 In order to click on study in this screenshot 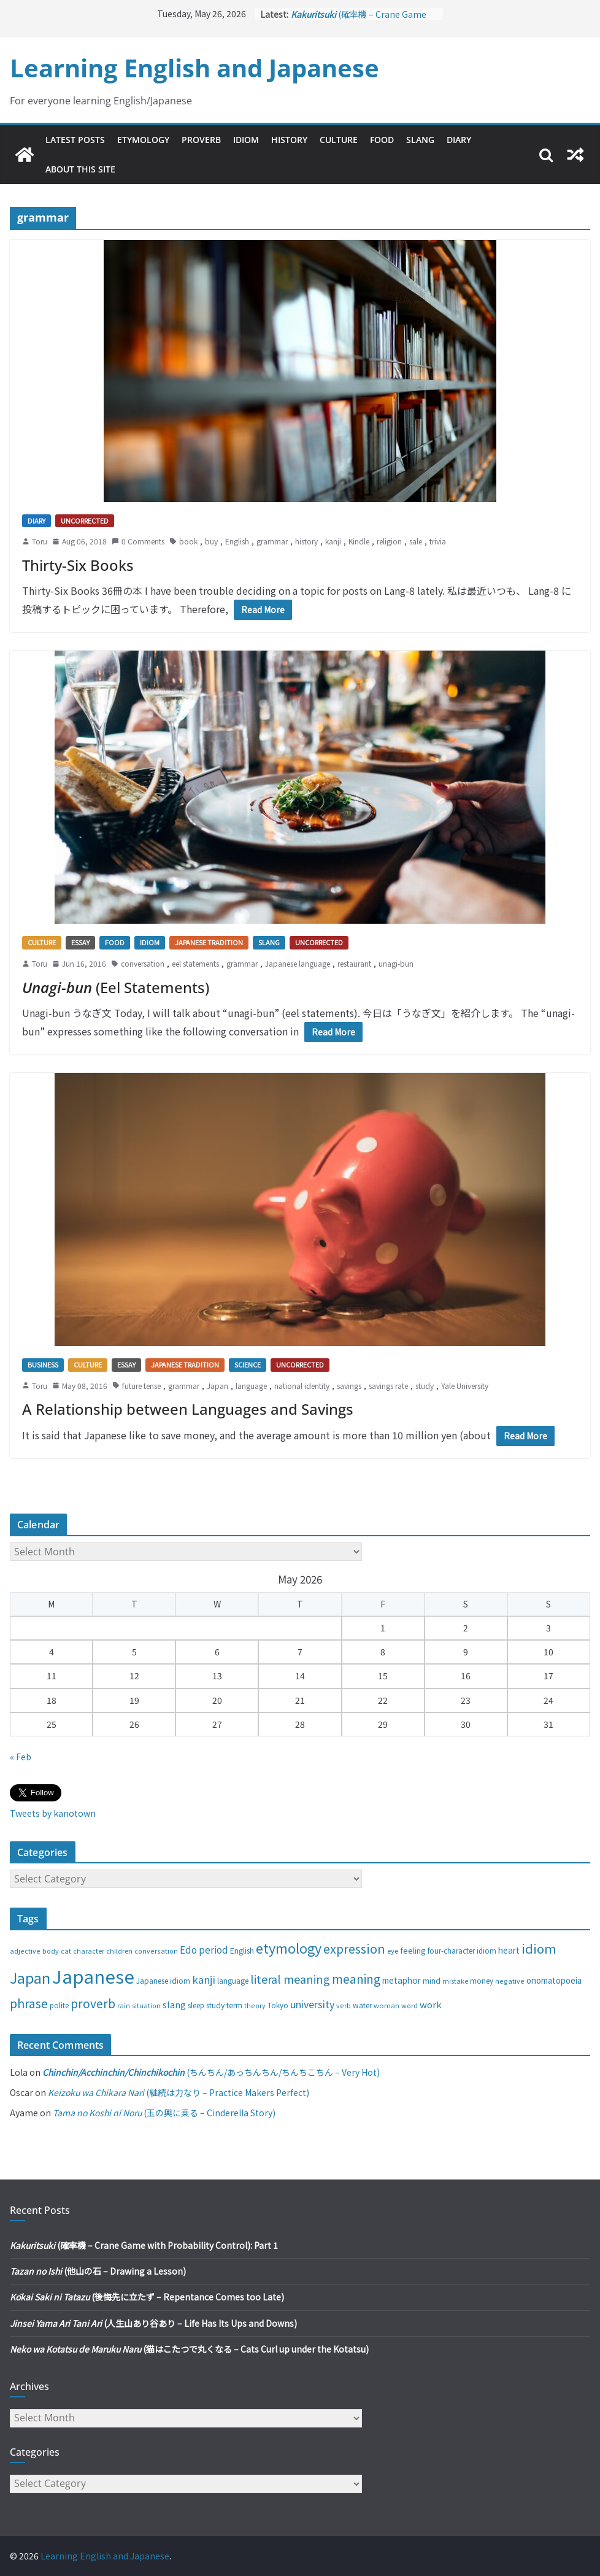, I will do `click(424, 1385)`.